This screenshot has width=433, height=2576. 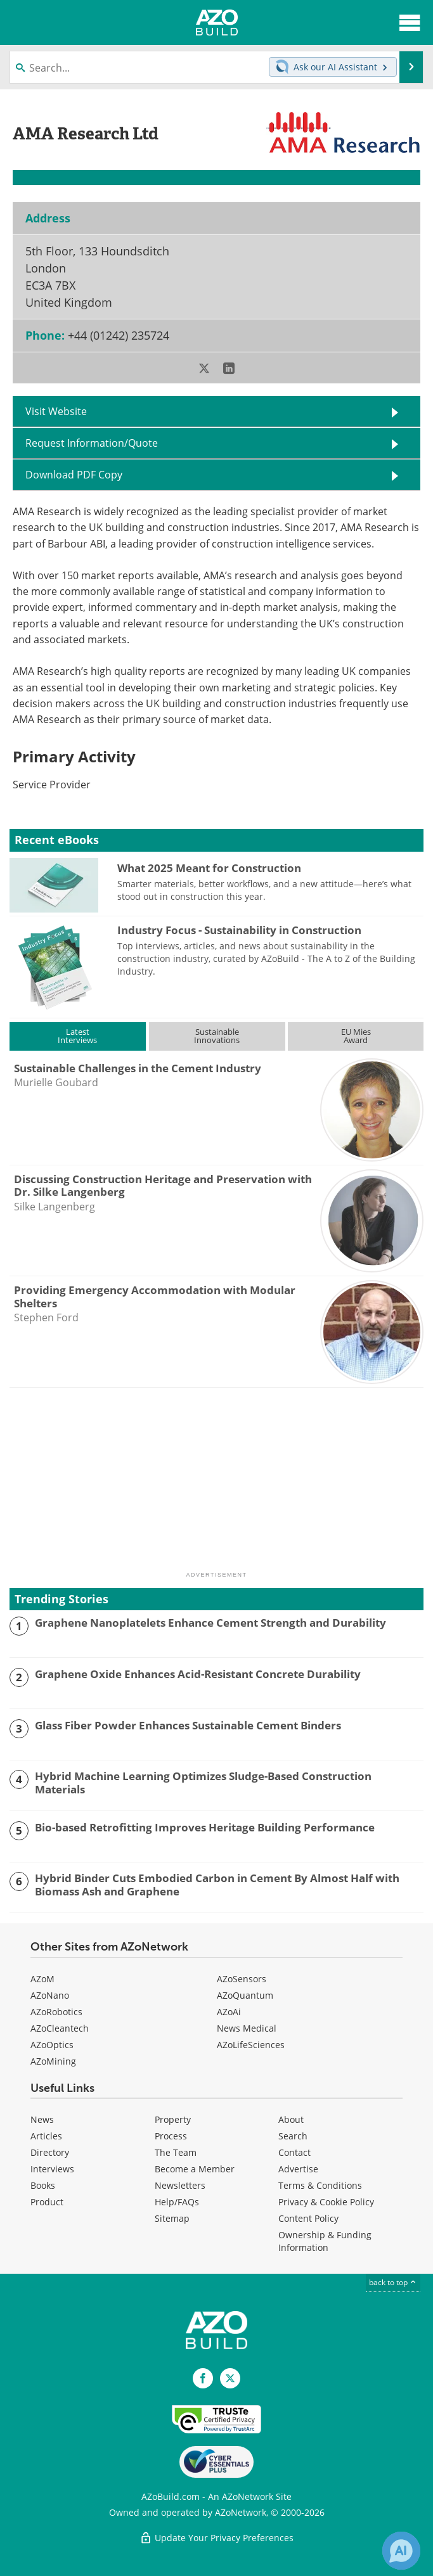 I want to click on Advertise, so click(x=298, y=2169).